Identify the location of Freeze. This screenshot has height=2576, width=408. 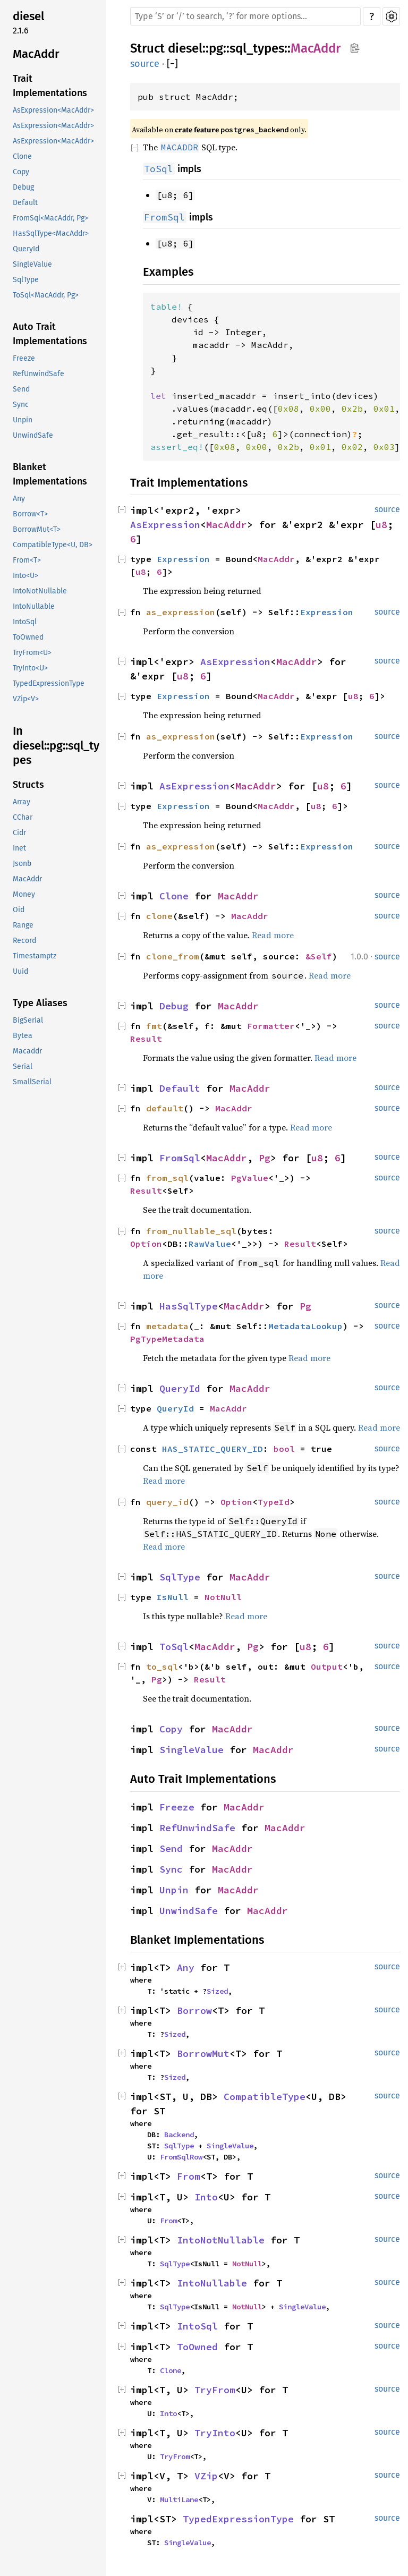
(24, 358).